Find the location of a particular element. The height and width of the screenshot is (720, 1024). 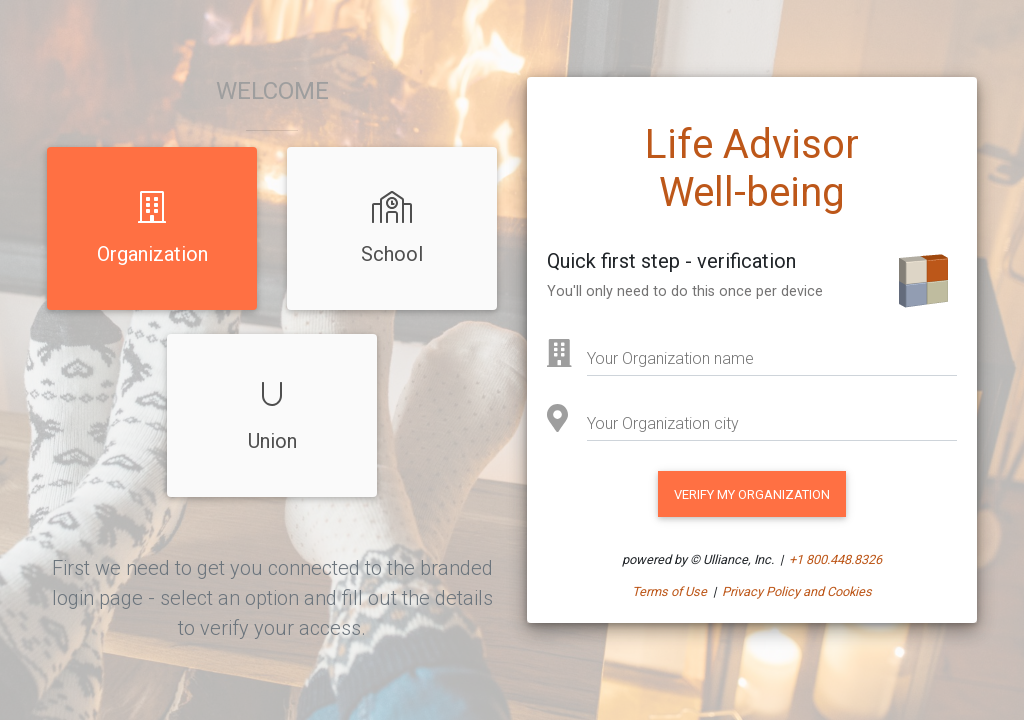

VERIFY MY Organization is located at coordinates (752, 494).